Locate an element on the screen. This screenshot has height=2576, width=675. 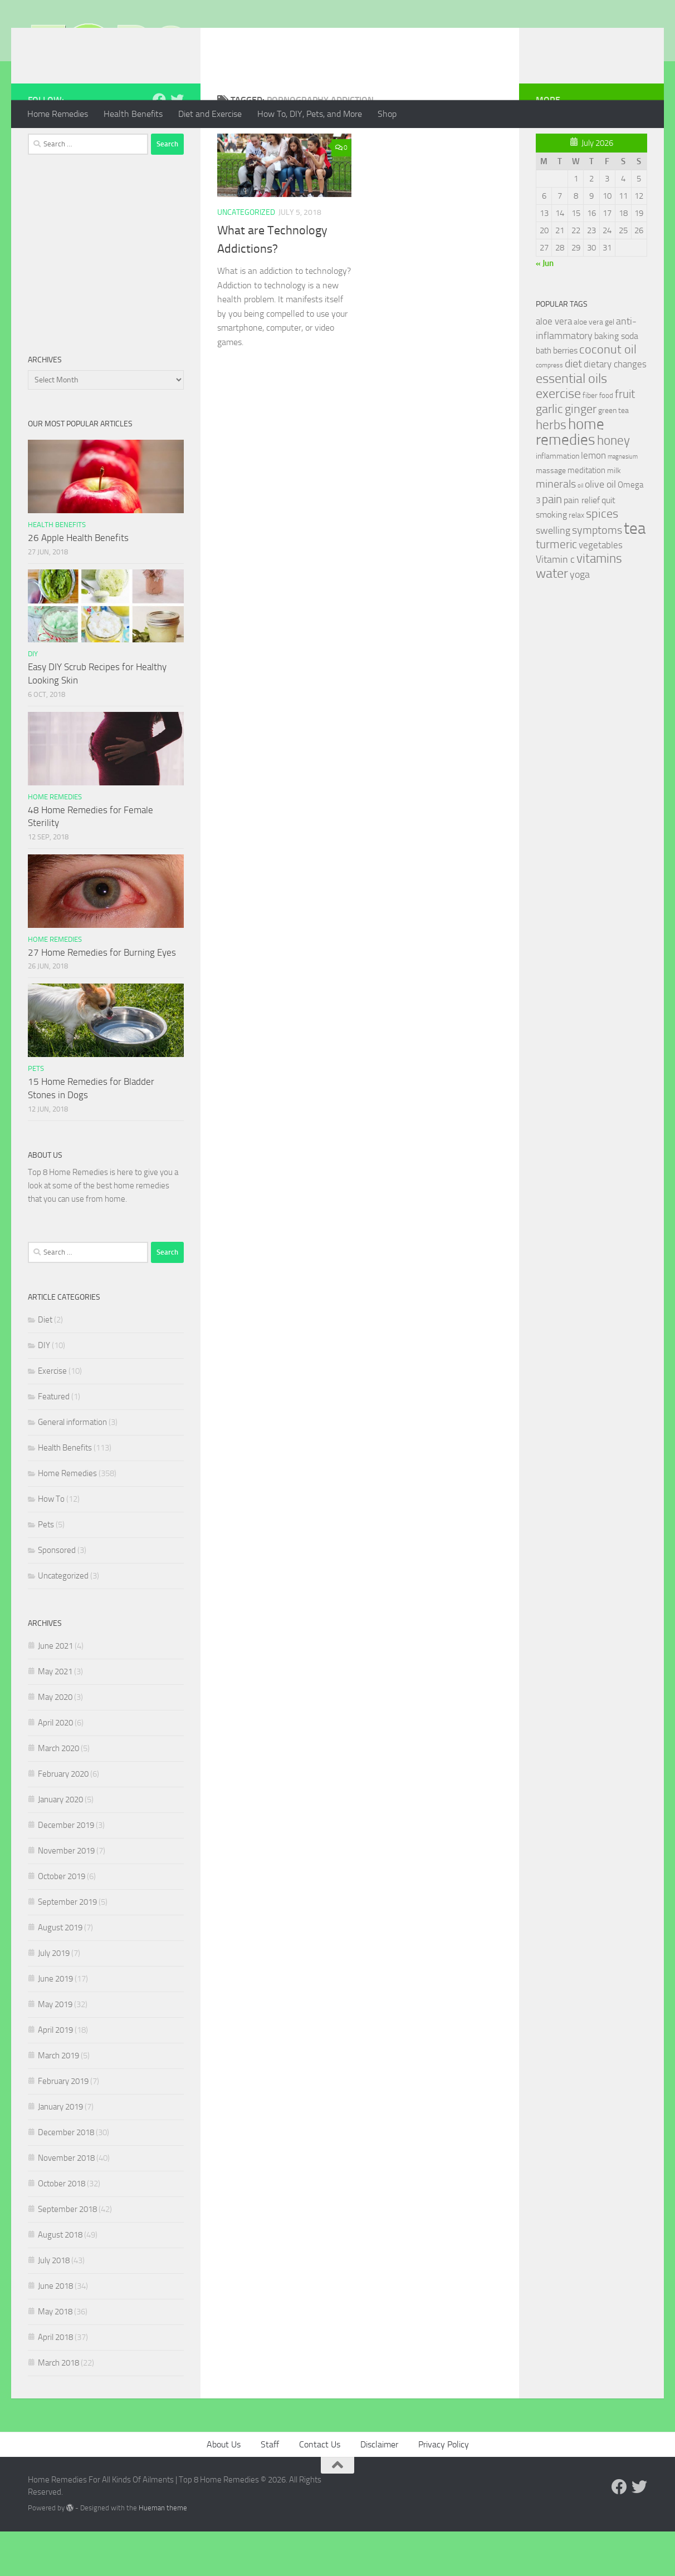
vegetables [vegetables (39 items)] is located at coordinates (601, 589).